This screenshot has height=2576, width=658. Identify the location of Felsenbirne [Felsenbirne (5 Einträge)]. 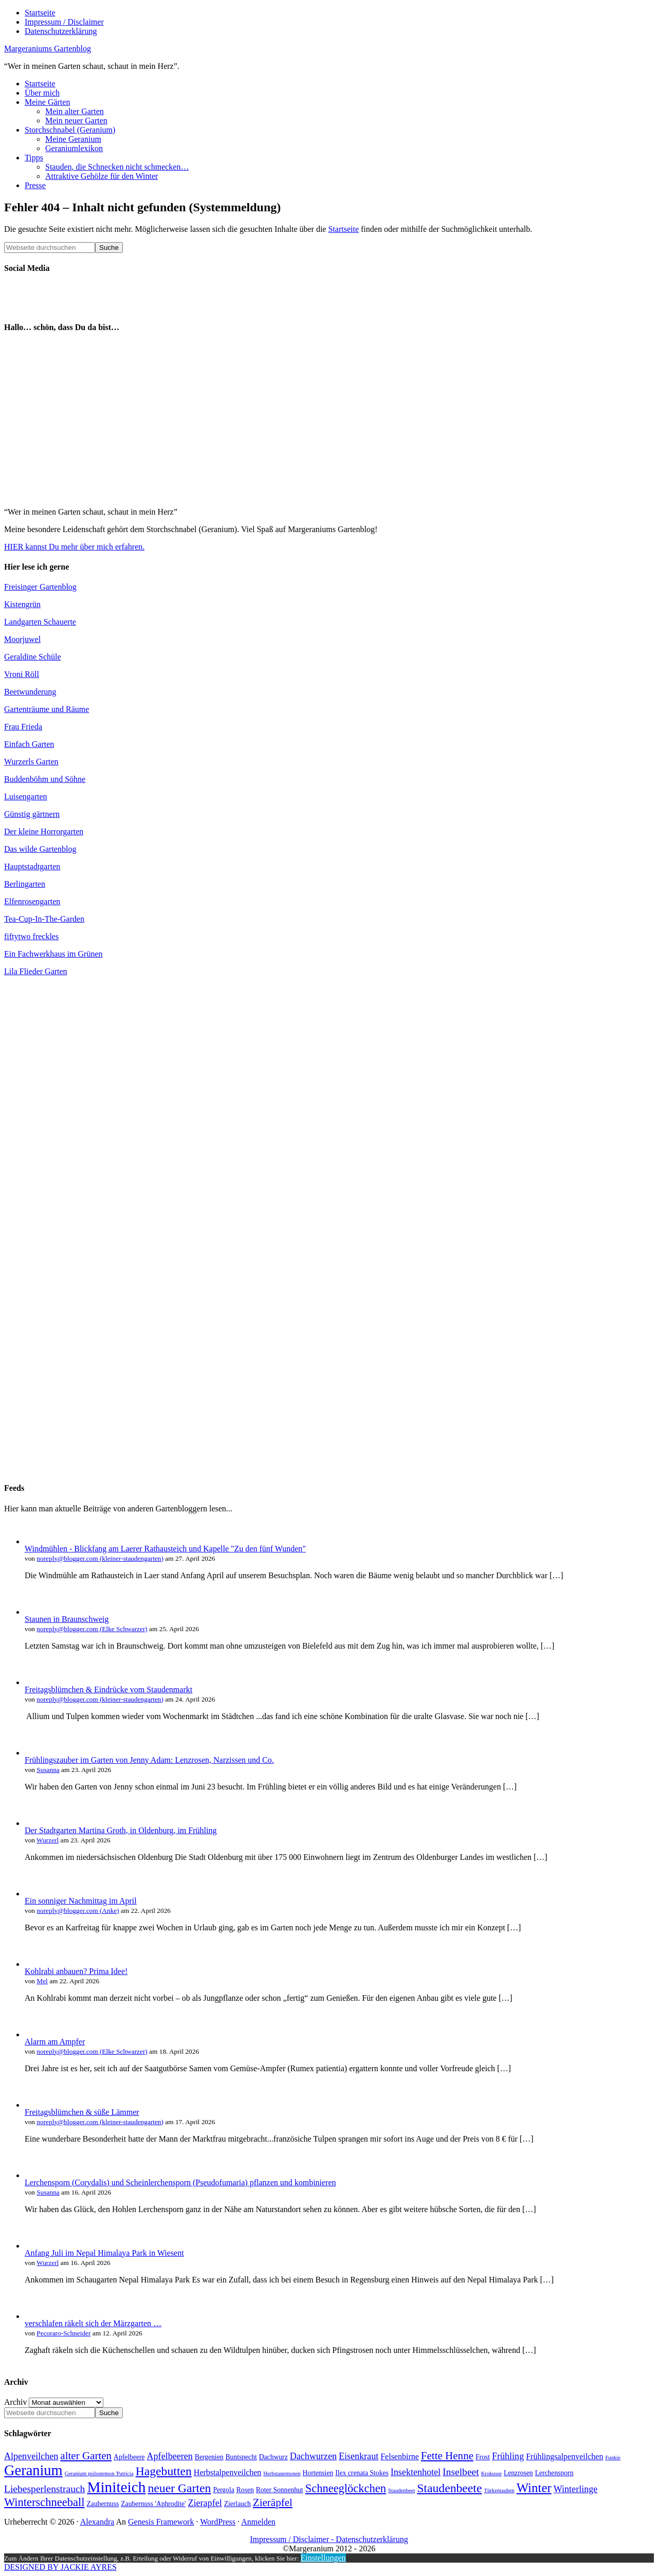
(399, 2456).